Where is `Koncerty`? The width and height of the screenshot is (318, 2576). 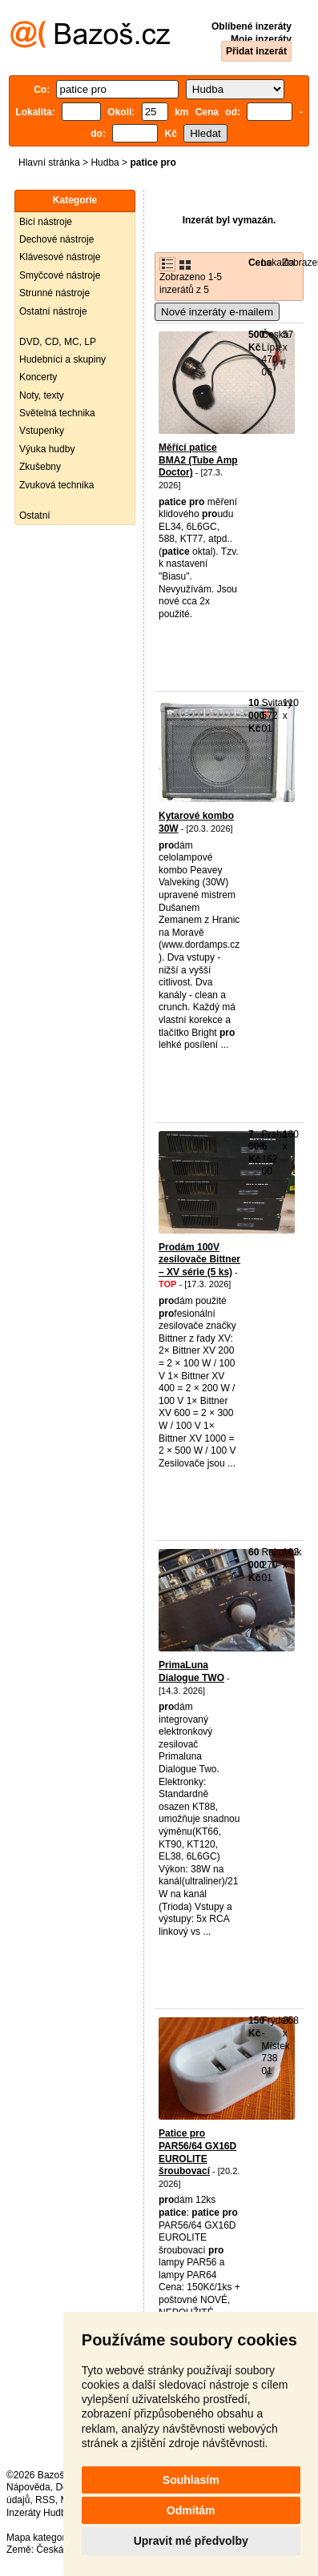
Koncerty is located at coordinates (38, 377).